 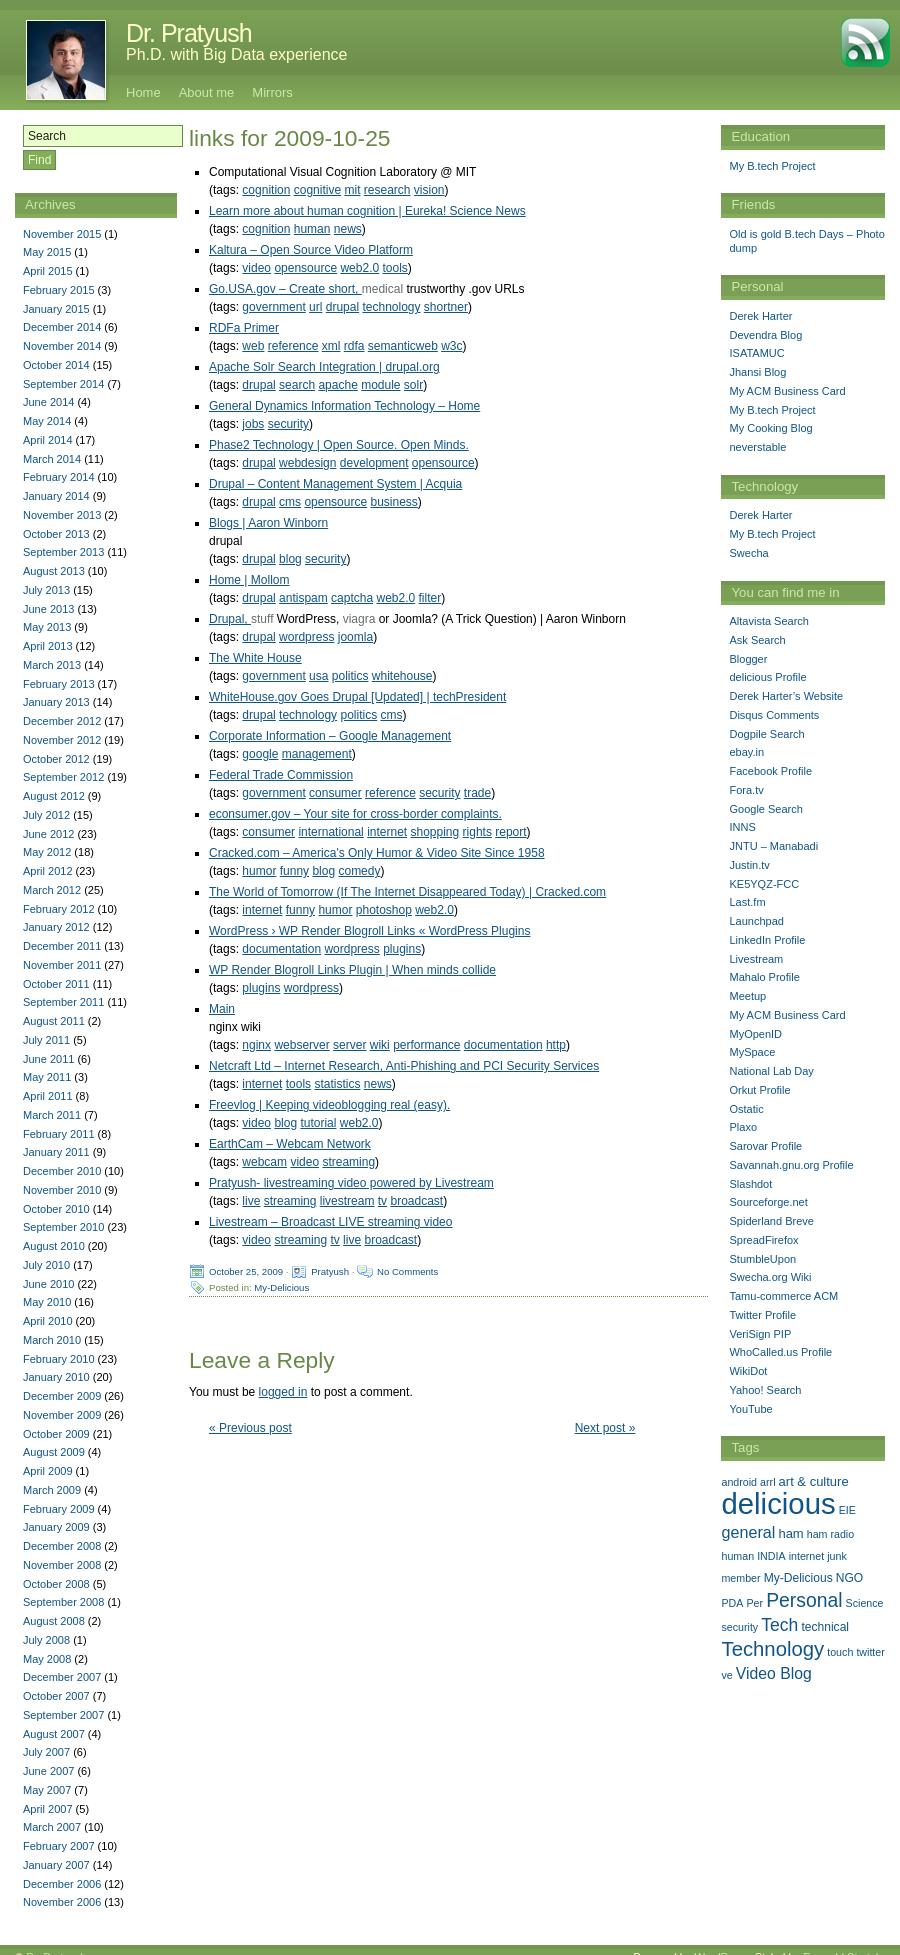 I want to click on human, so click(x=312, y=229).